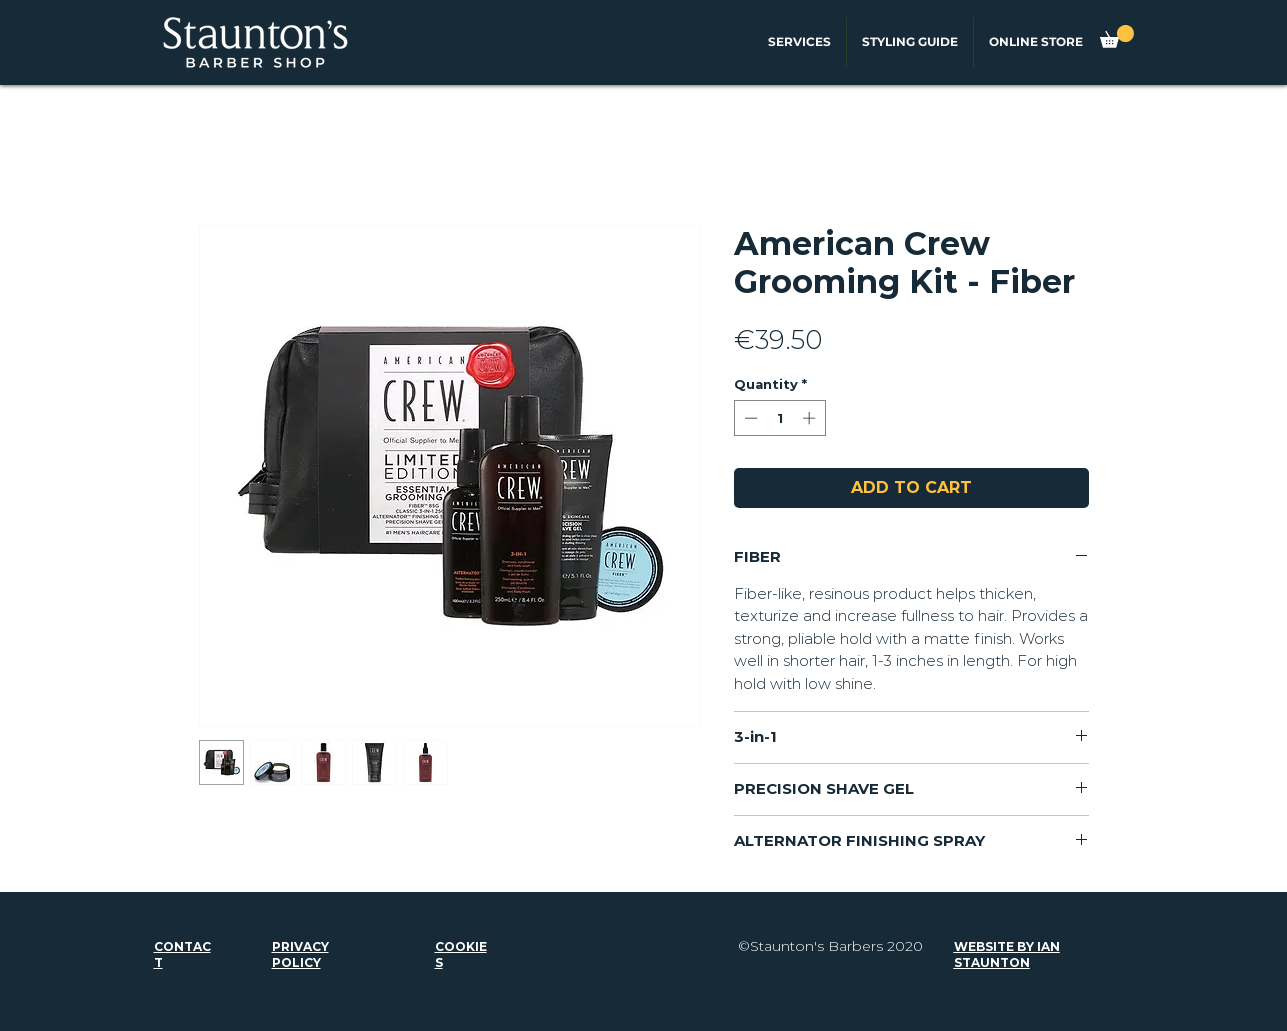 Image resolution: width=1287 pixels, height=1031 pixels. I want to click on [Decrement], so click(749, 418).